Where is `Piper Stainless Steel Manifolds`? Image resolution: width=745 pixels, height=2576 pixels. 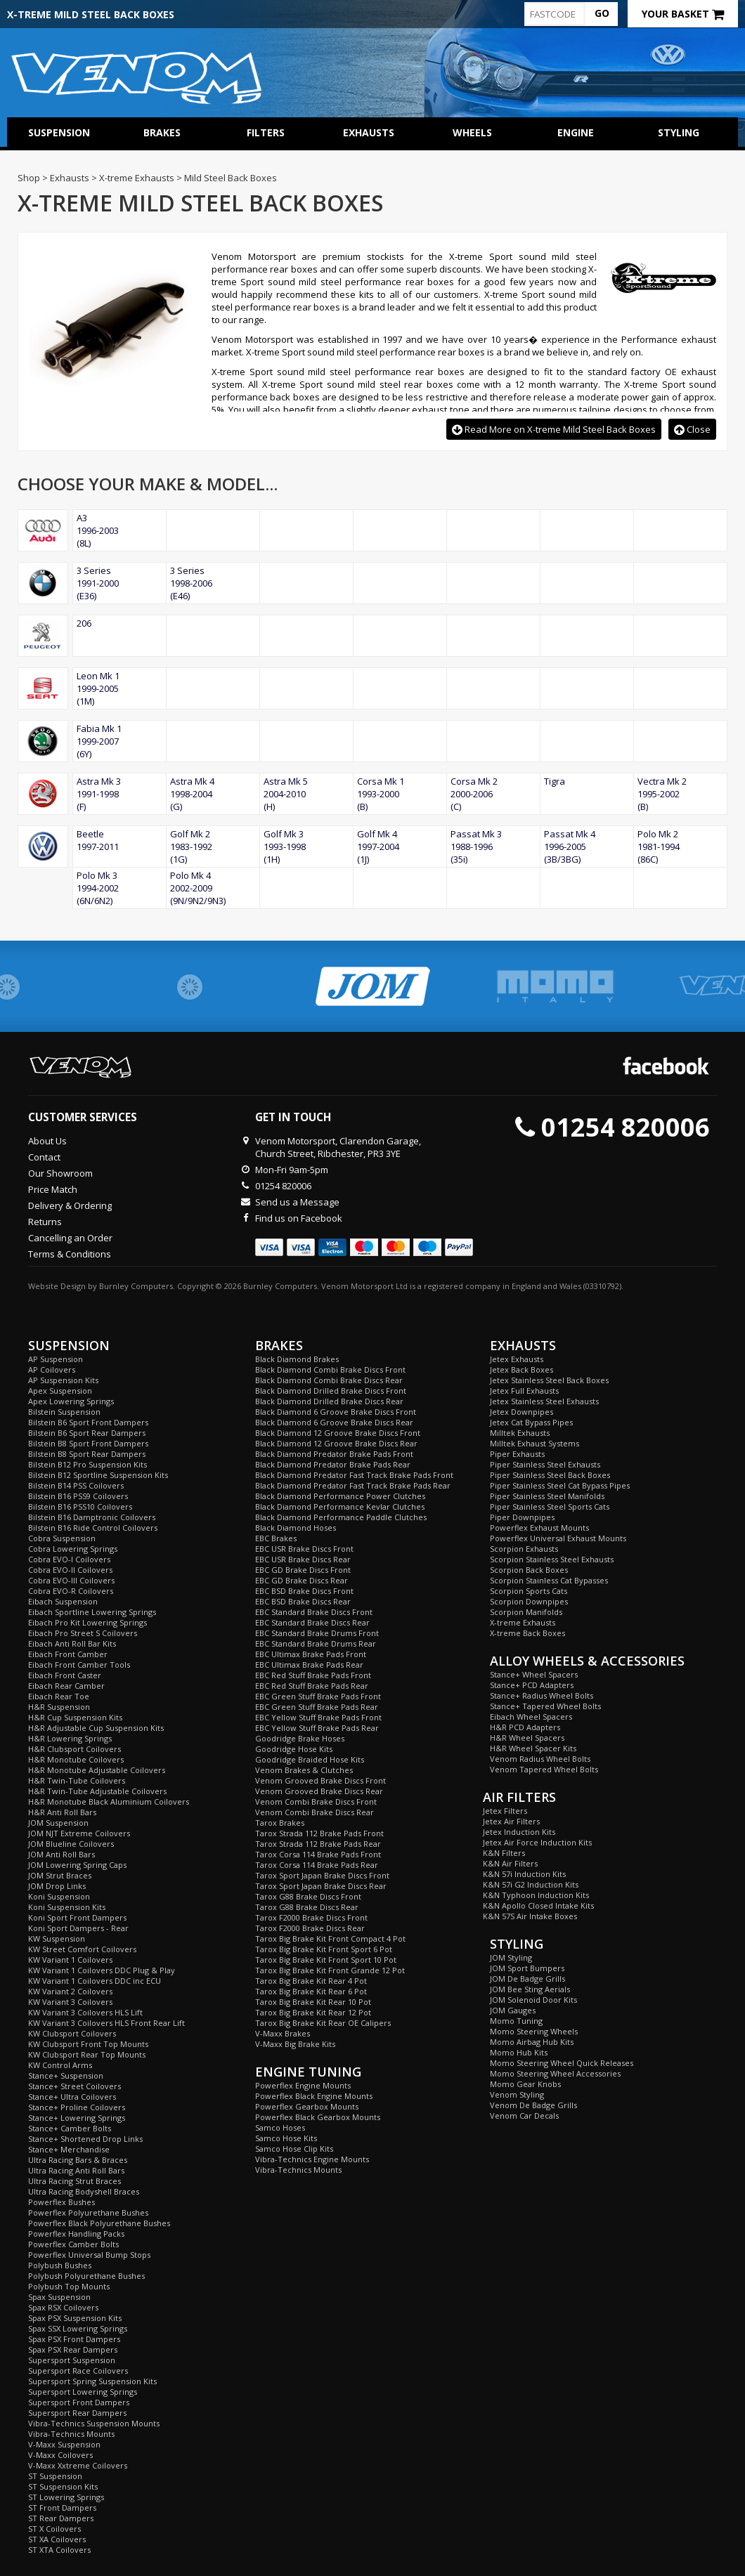 Piper Stainless Steel Manifolds is located at coordinates (547, 1496).